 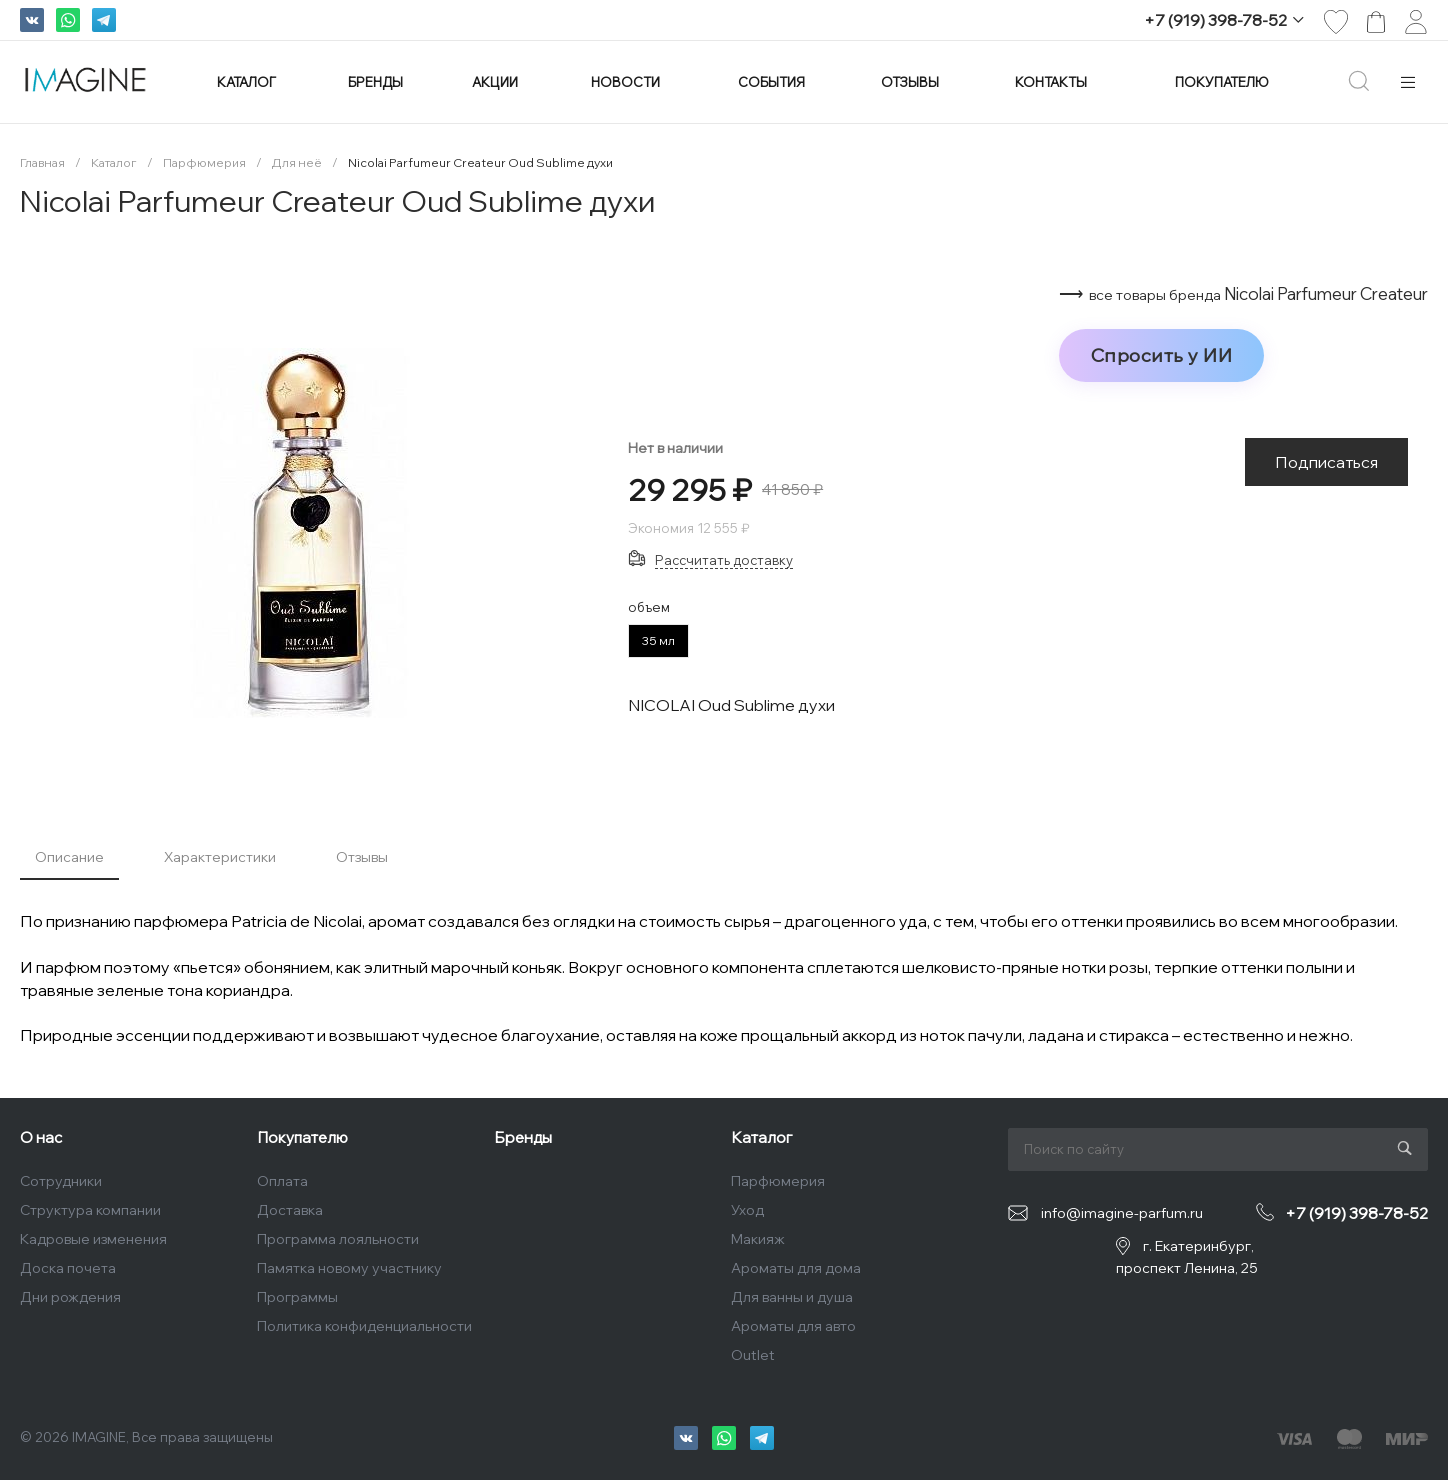 What do you see at coordinates (793, 1326) in the screenshot?
I see `Ароматы для авто` at bounding box center [793, 1326].